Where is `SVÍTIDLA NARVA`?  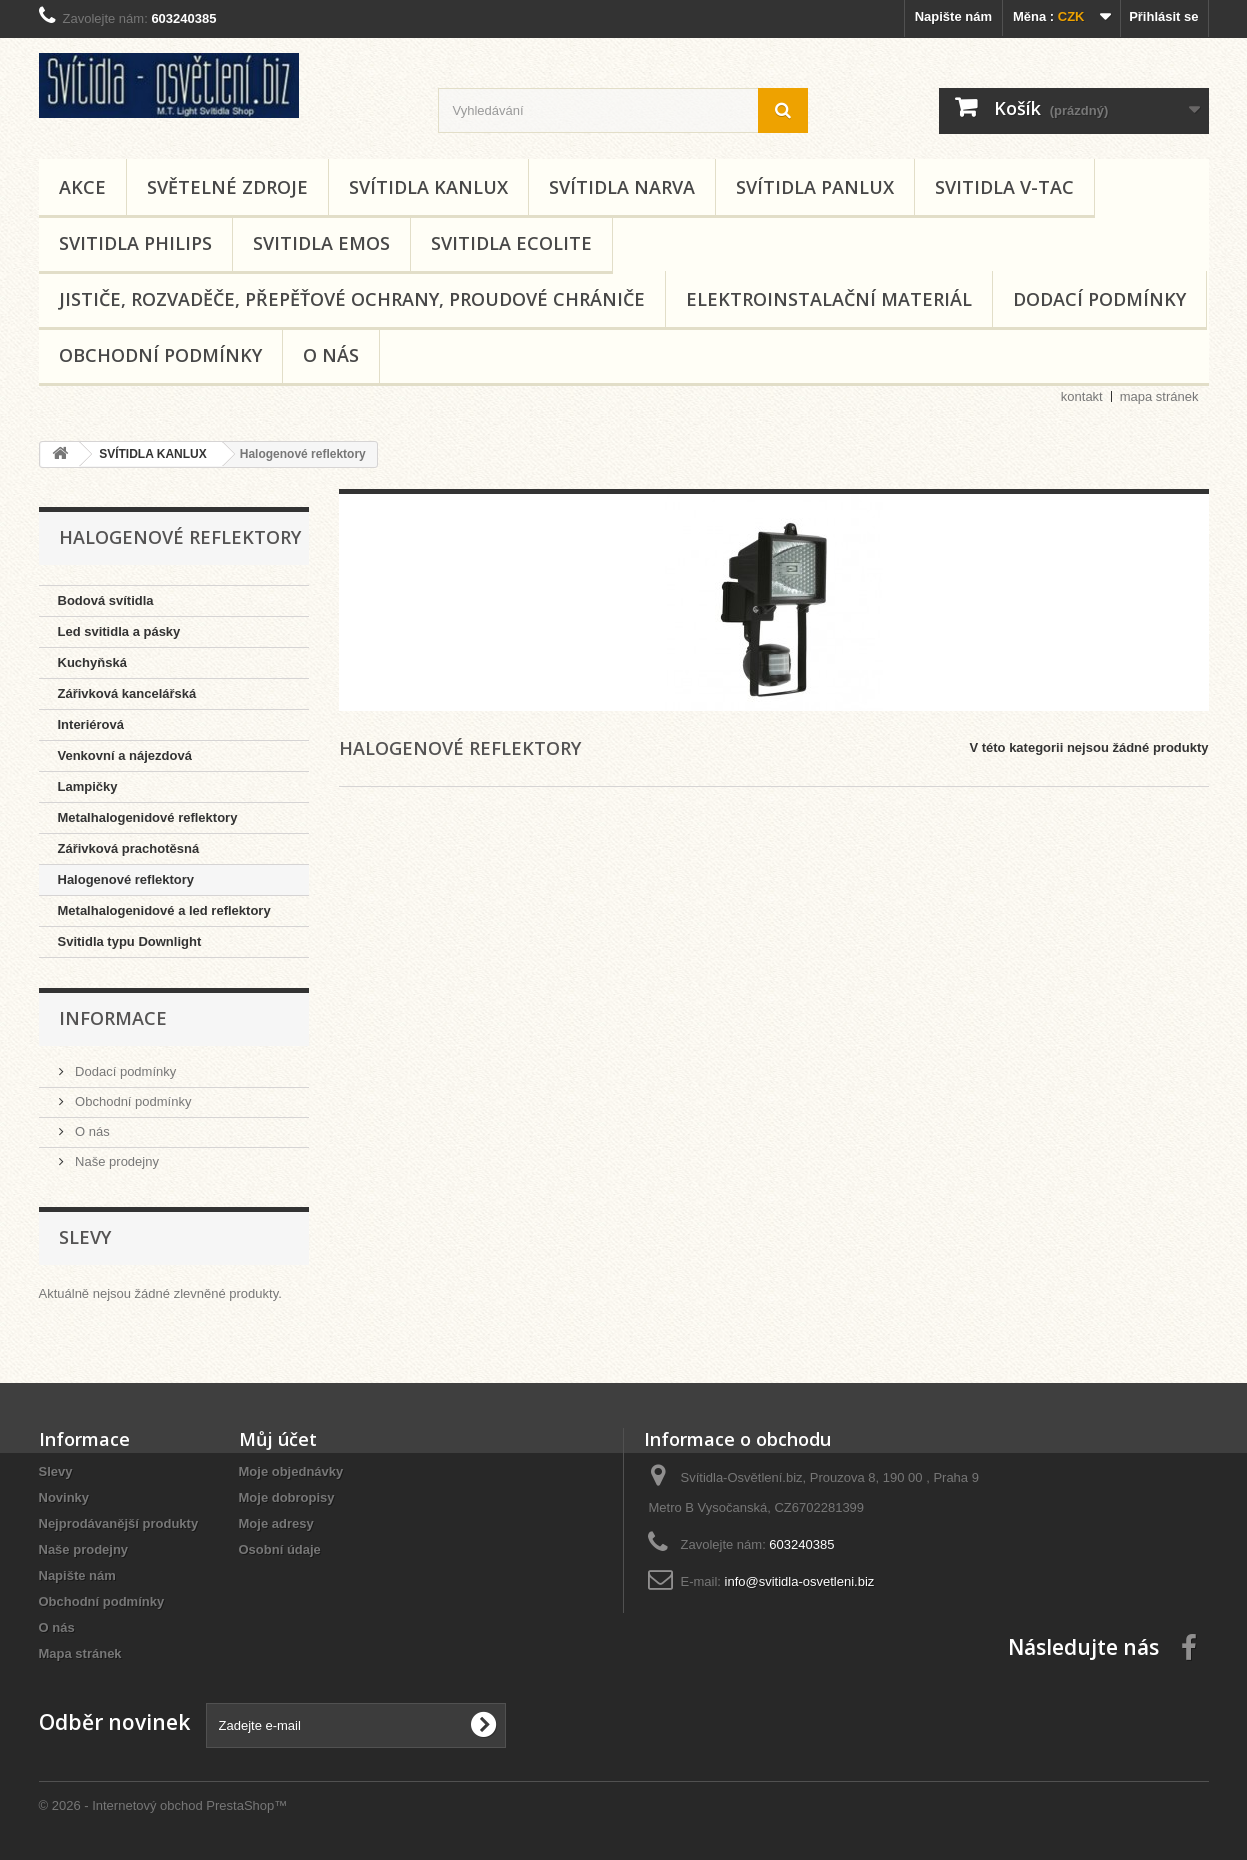
SVÍTIDLA NARVA is located at coordinates (622, 187).